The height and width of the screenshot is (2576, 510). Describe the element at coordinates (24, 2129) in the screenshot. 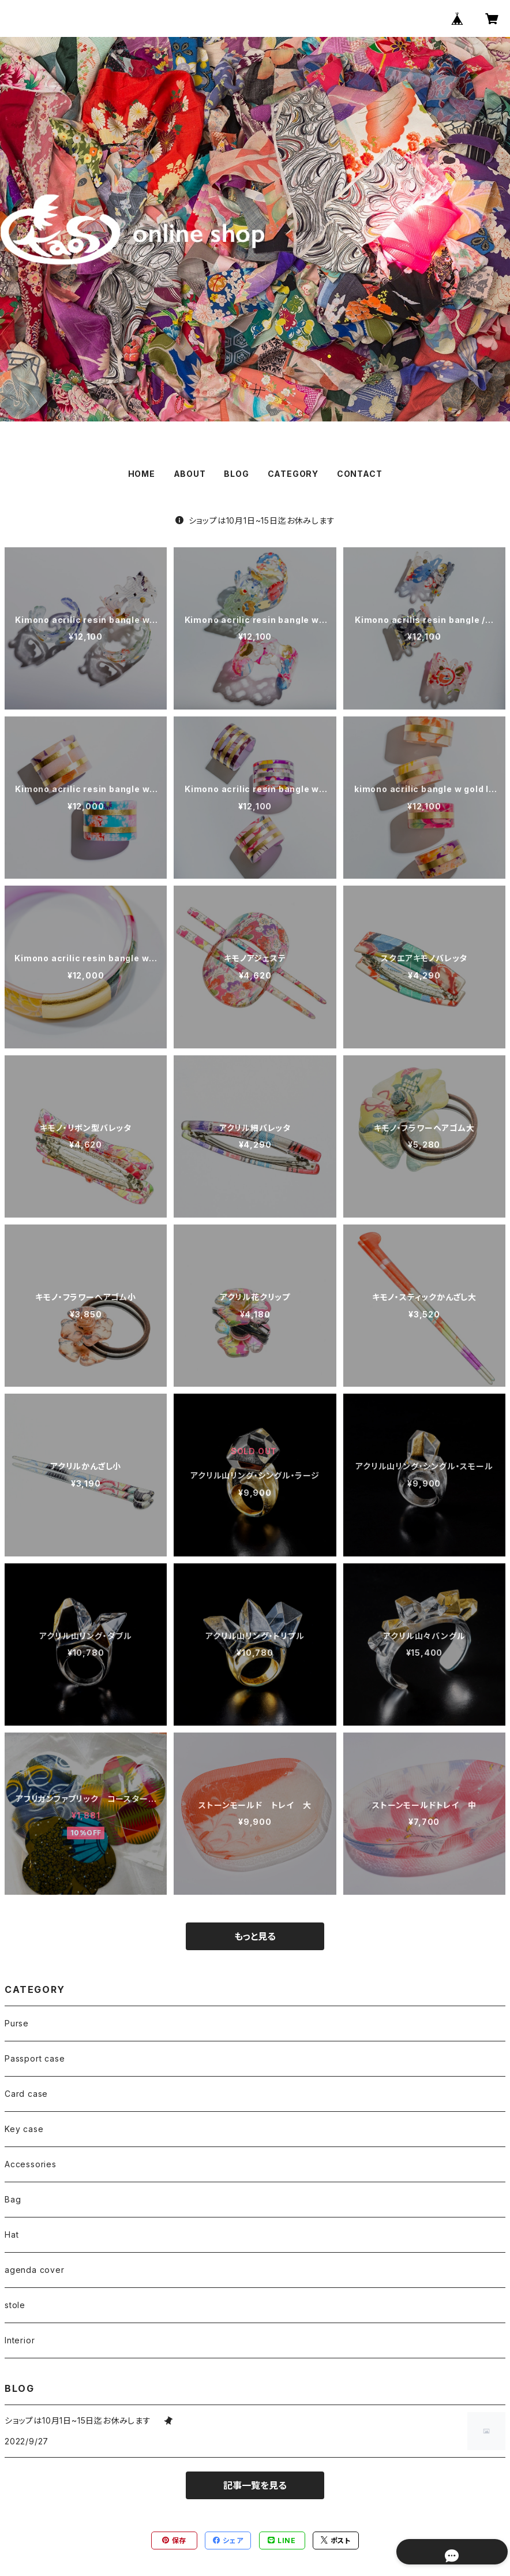

I see `Key case` at that location.